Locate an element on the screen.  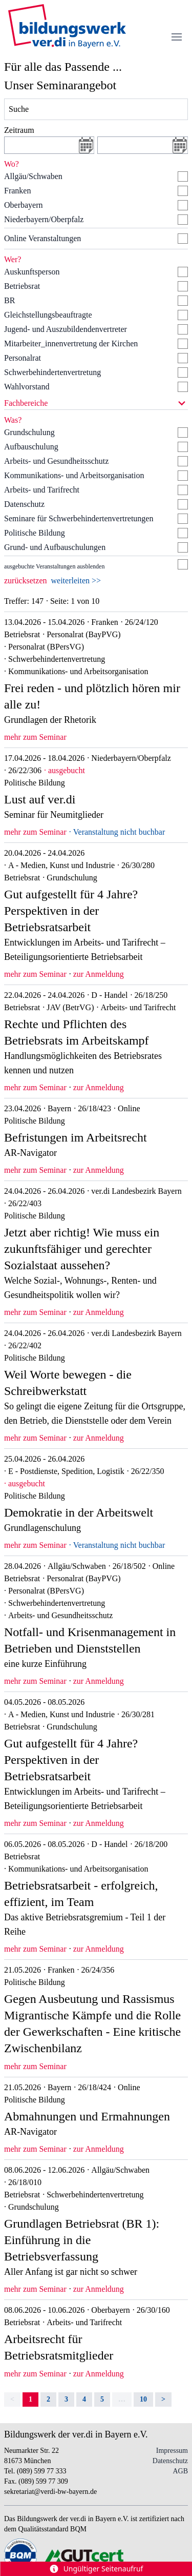
< [link] is located at coordinates (12, 2399).